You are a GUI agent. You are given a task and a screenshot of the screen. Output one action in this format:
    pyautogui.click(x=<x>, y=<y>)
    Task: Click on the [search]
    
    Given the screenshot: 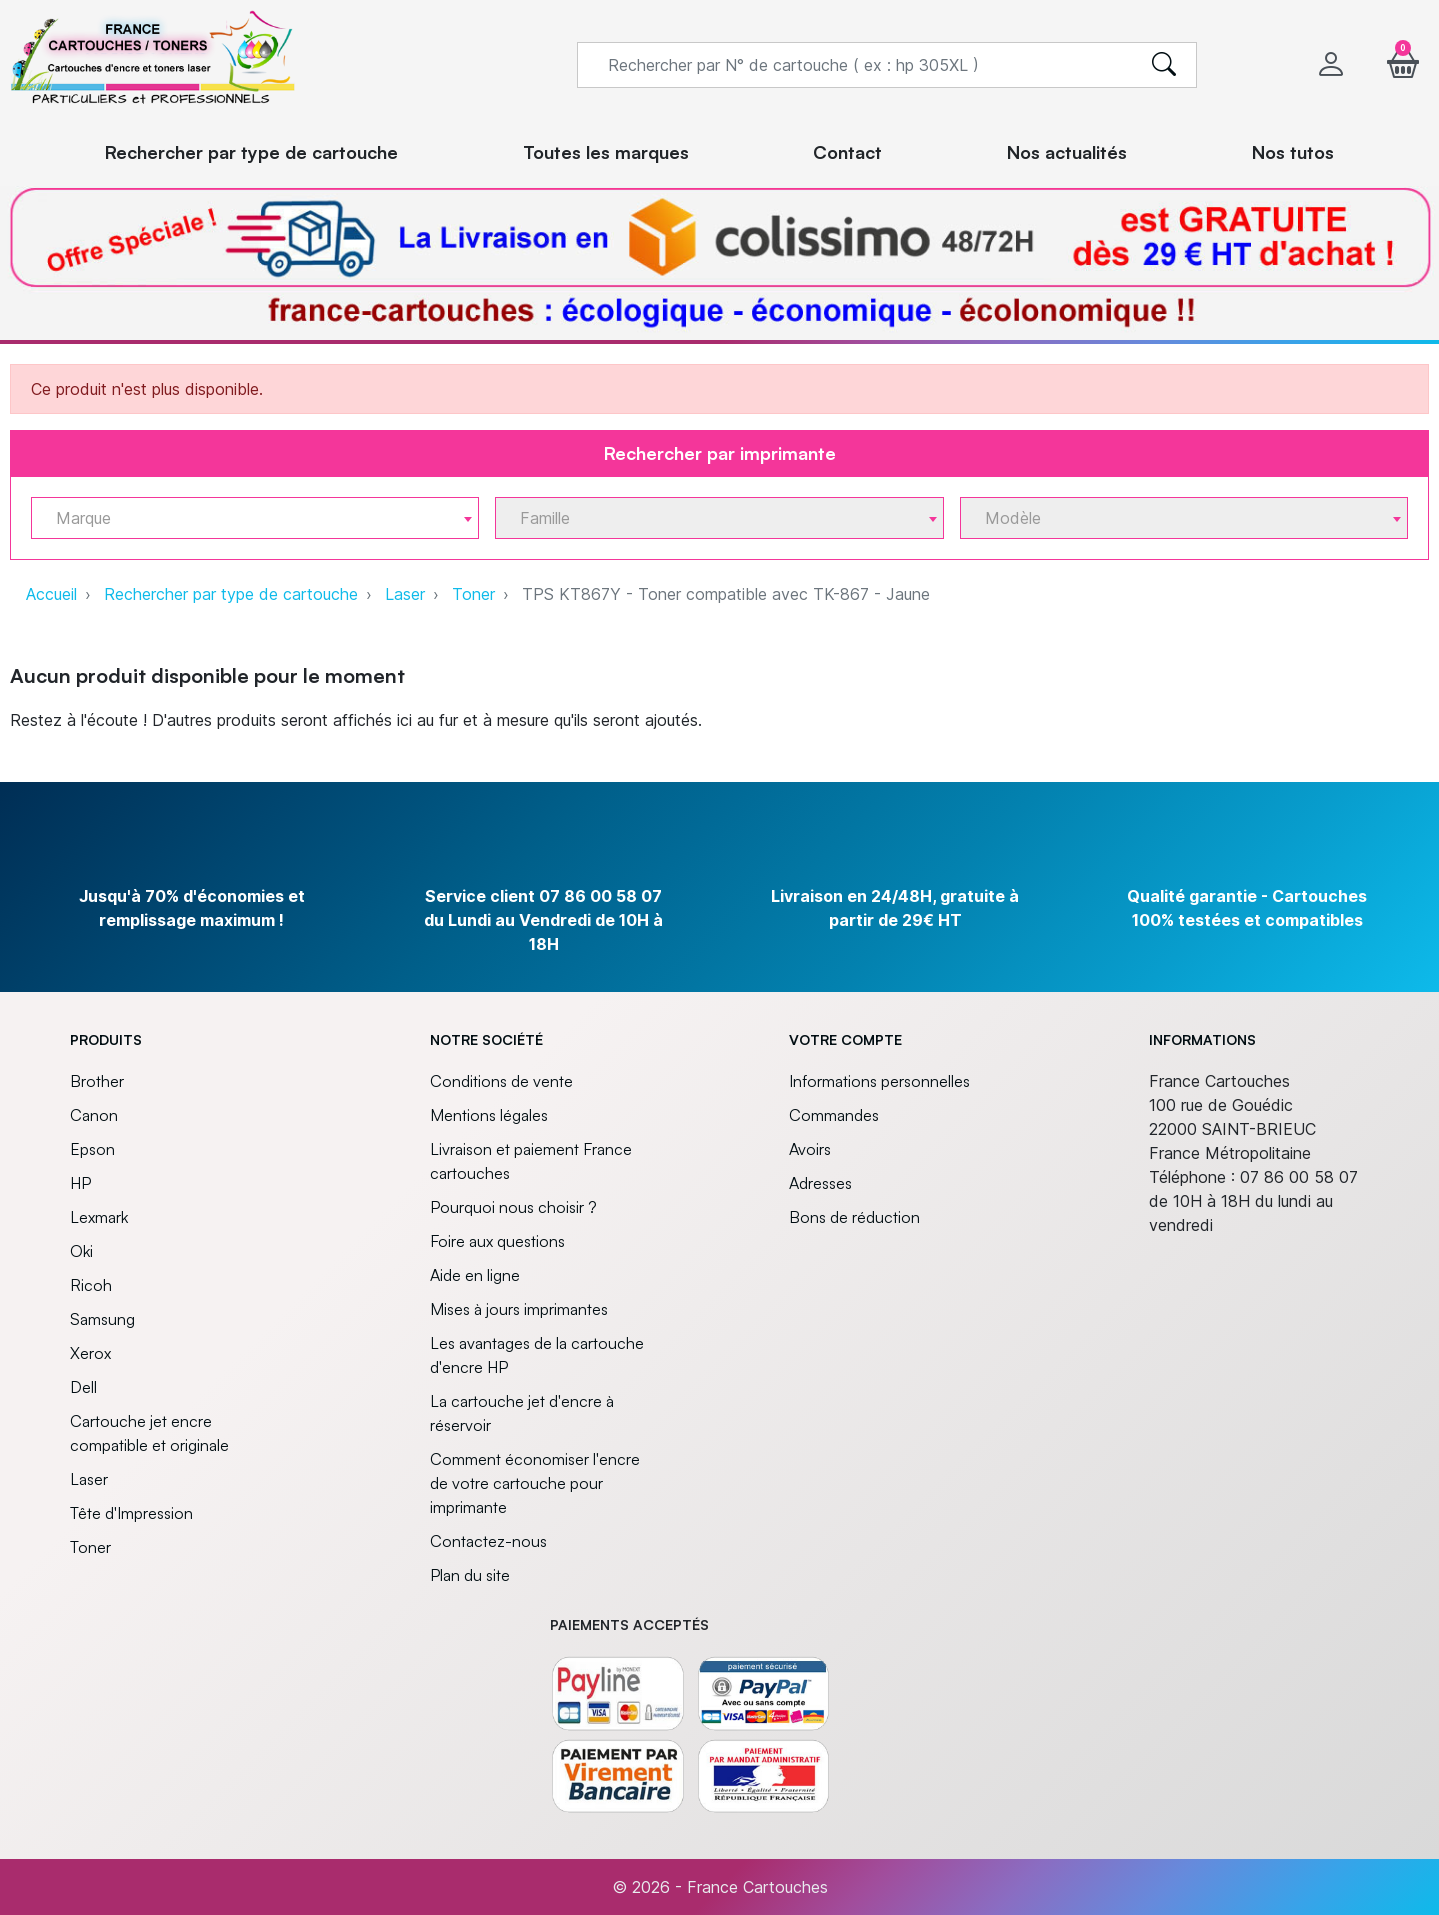 What is the action you would take?
    pyautogui.click(x=1164, y=65)
    